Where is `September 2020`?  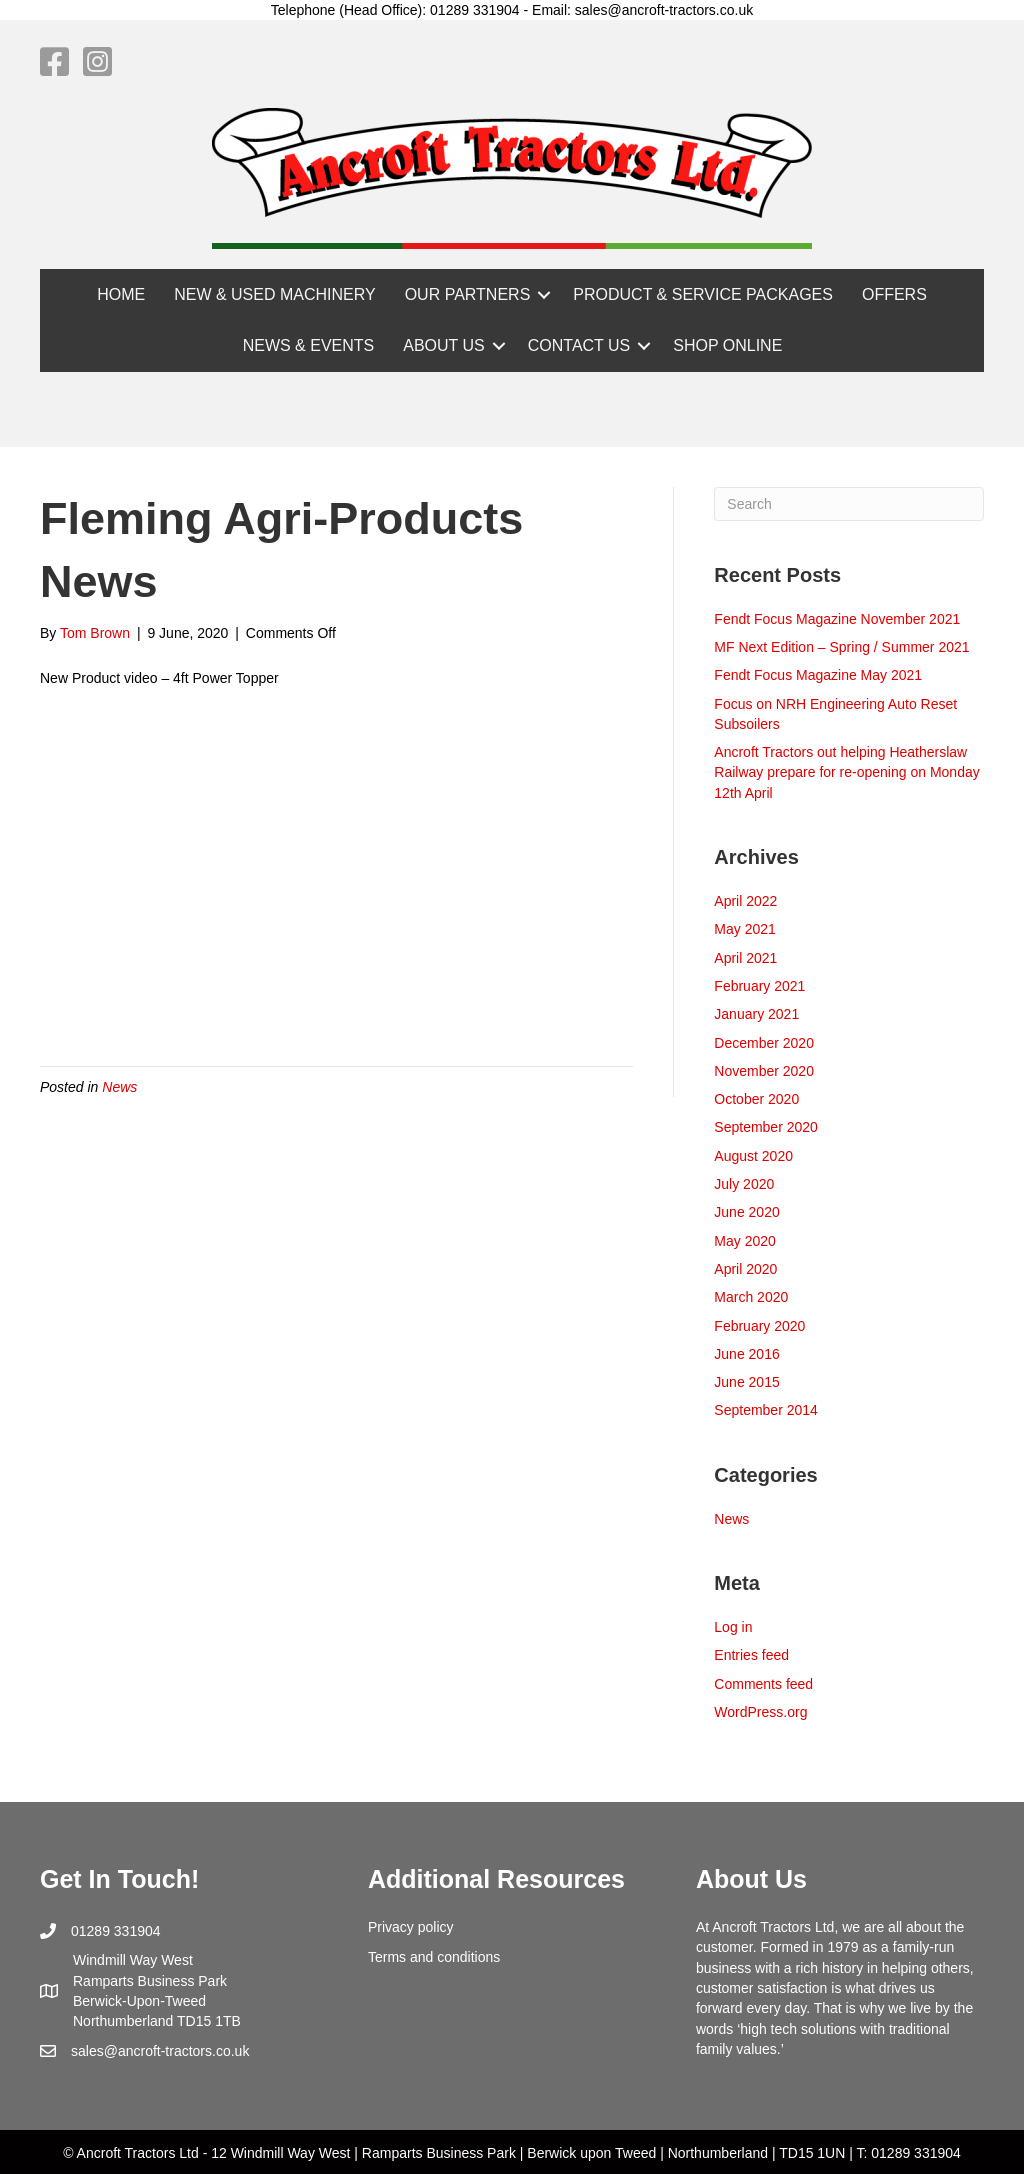
September 2020 is located at coordinates (766, 1127).